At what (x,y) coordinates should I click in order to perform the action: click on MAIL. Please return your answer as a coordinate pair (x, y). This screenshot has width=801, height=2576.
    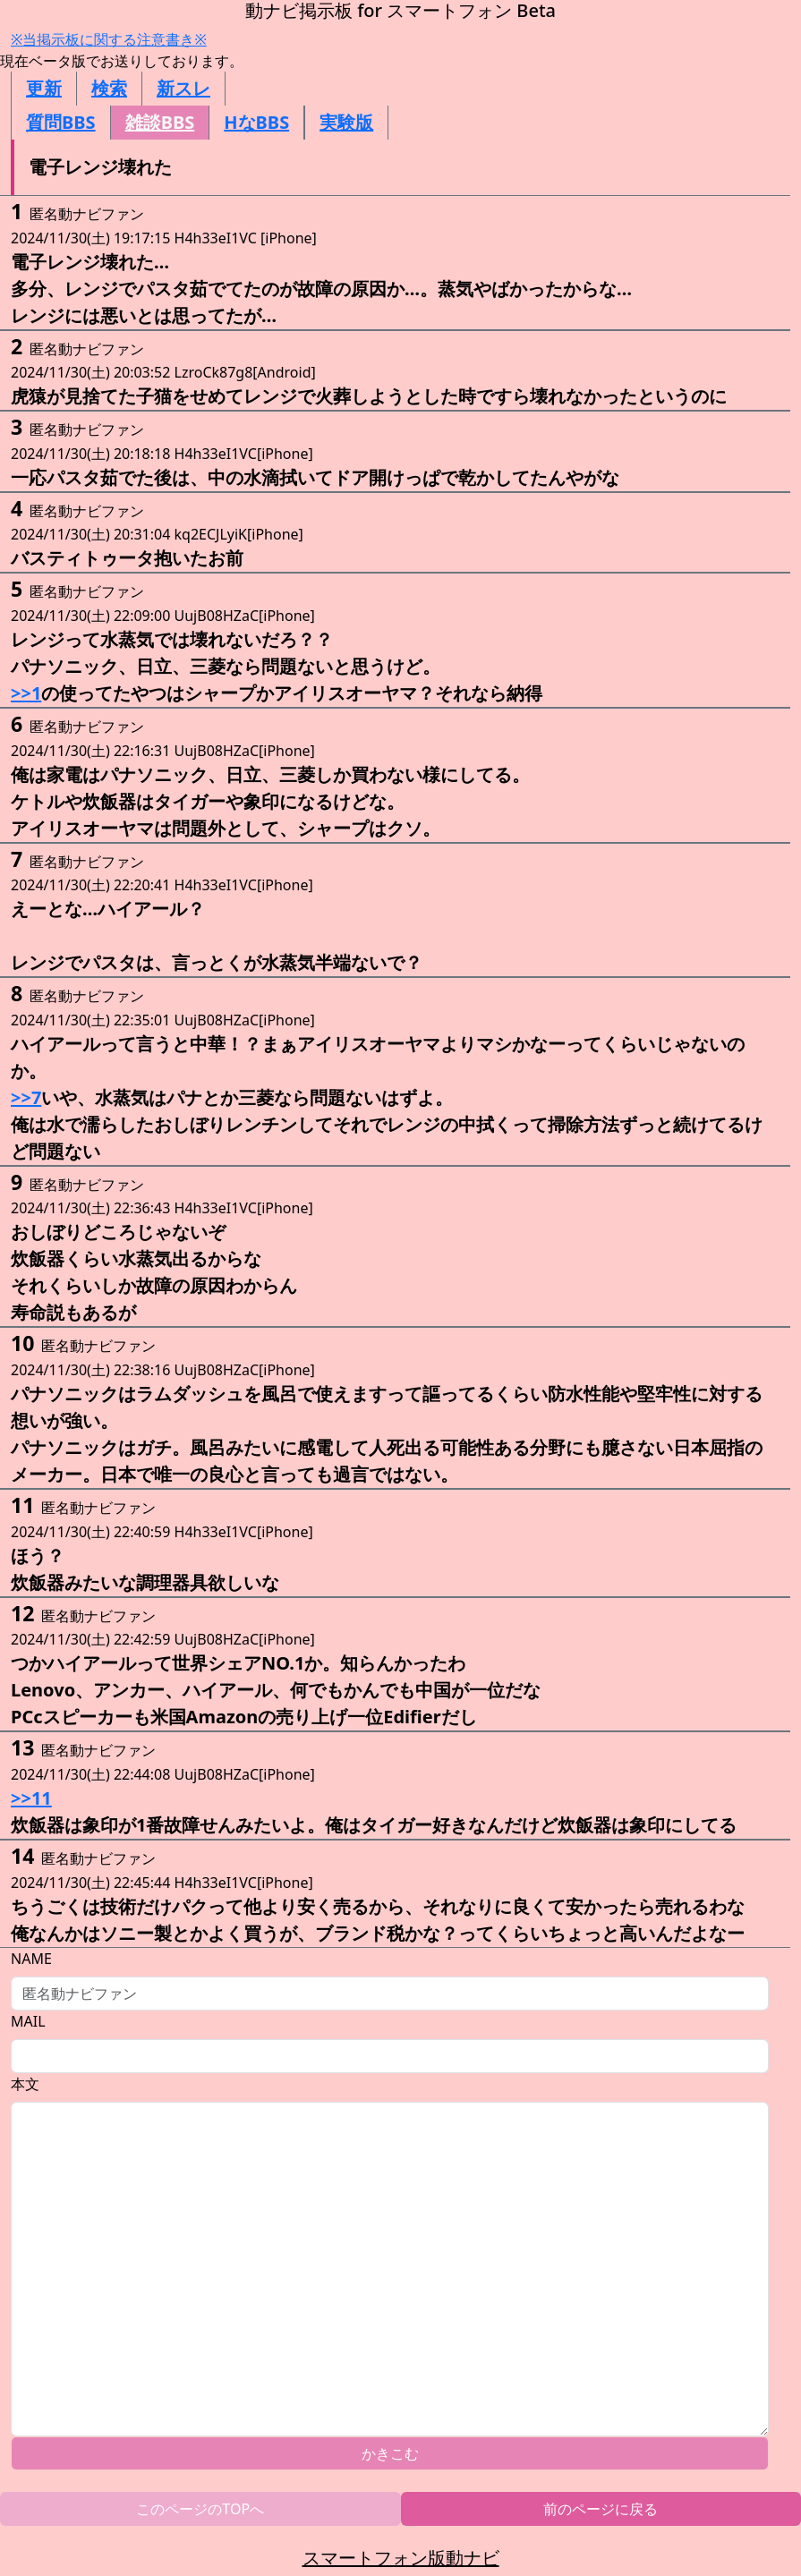
    Looking at the image, I should click on (28, 2021).